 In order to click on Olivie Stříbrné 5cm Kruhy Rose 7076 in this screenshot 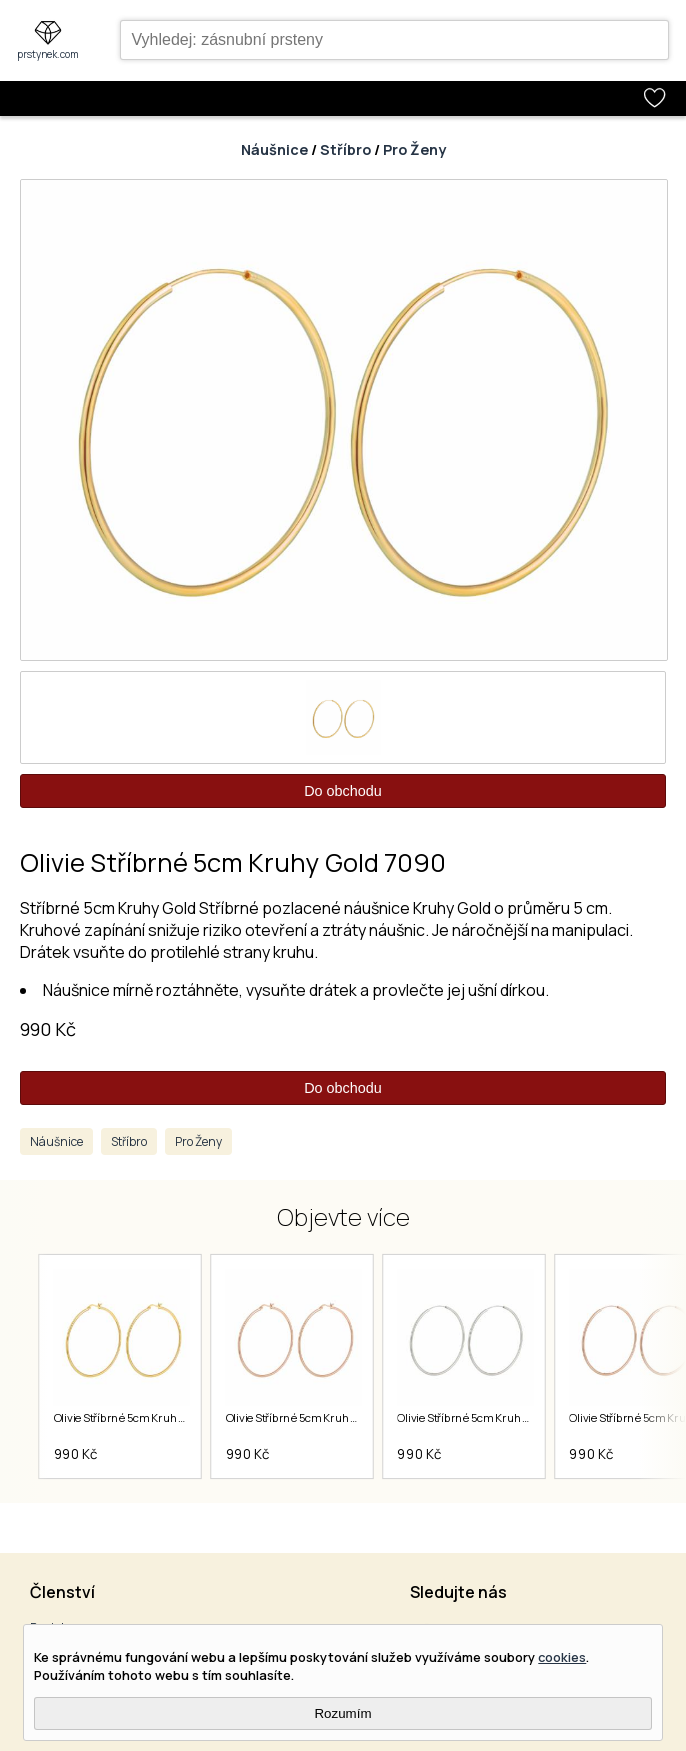, I will do `click(318, 1418)`.